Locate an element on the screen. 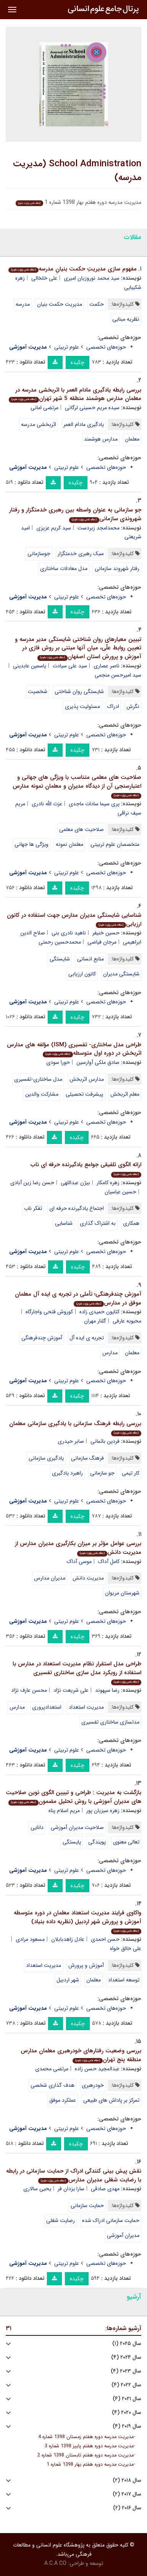 This screenshot has height=2576, width=147. مدیریت دانش is located at coordinates (88, 1578).